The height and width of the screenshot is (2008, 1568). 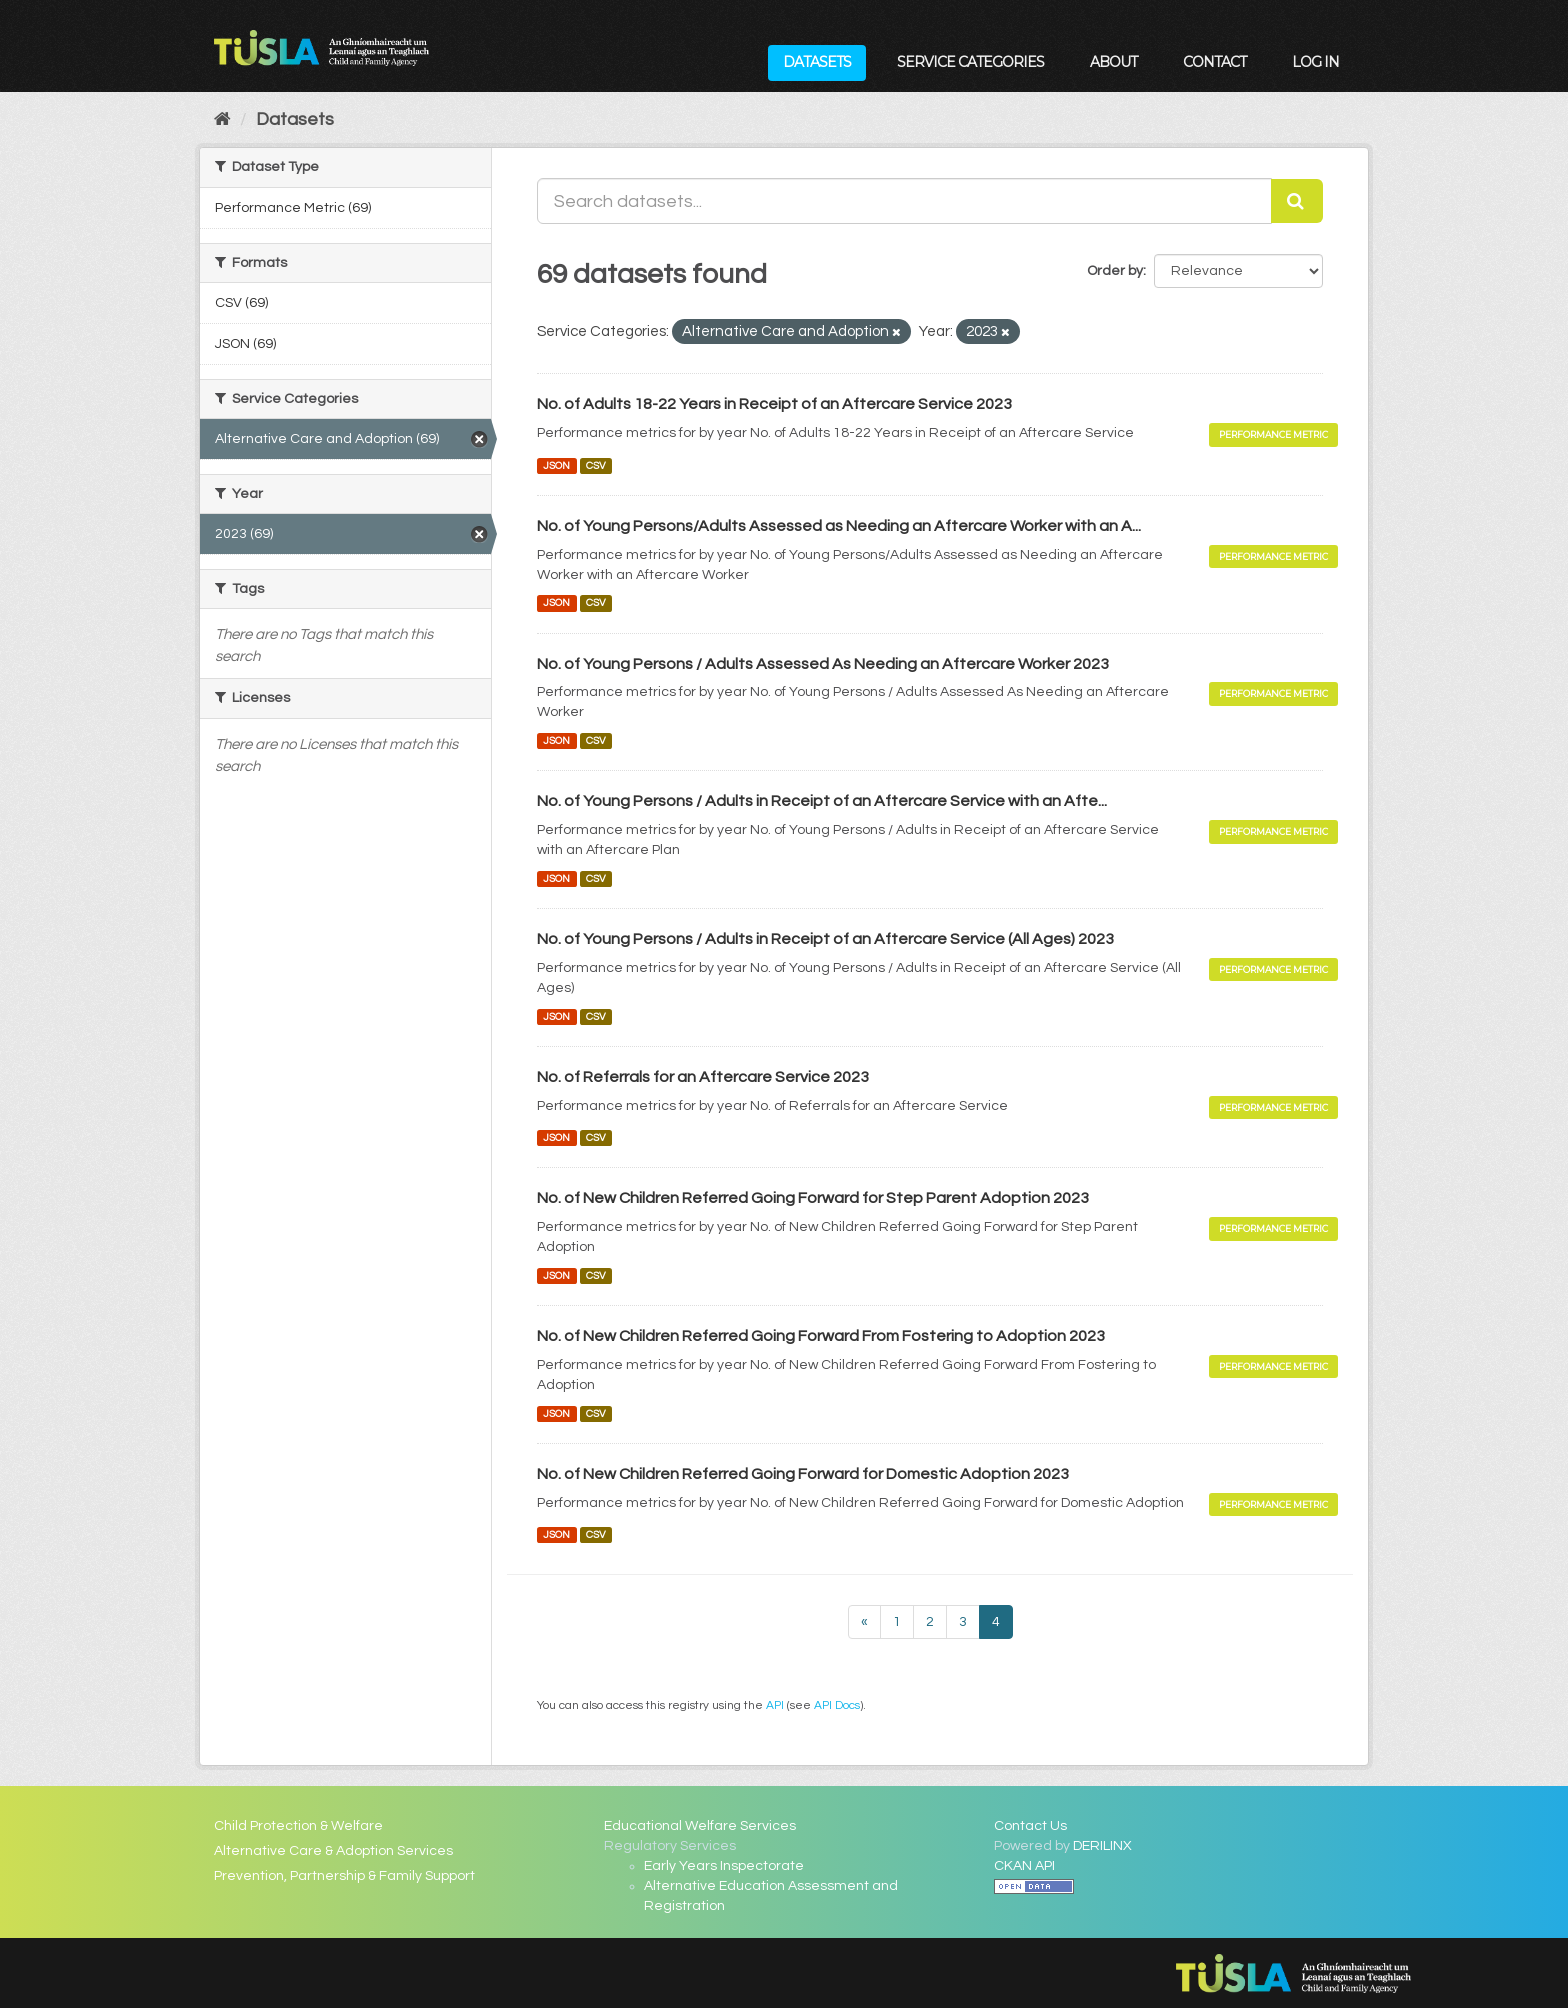 What do you see at coordinates (825, 939) in the screenshot?
I see `No. of Young Persons / Adults in Receipt of an Aftercare Service (All Ages) 2023` at bounding box center [825, 939].